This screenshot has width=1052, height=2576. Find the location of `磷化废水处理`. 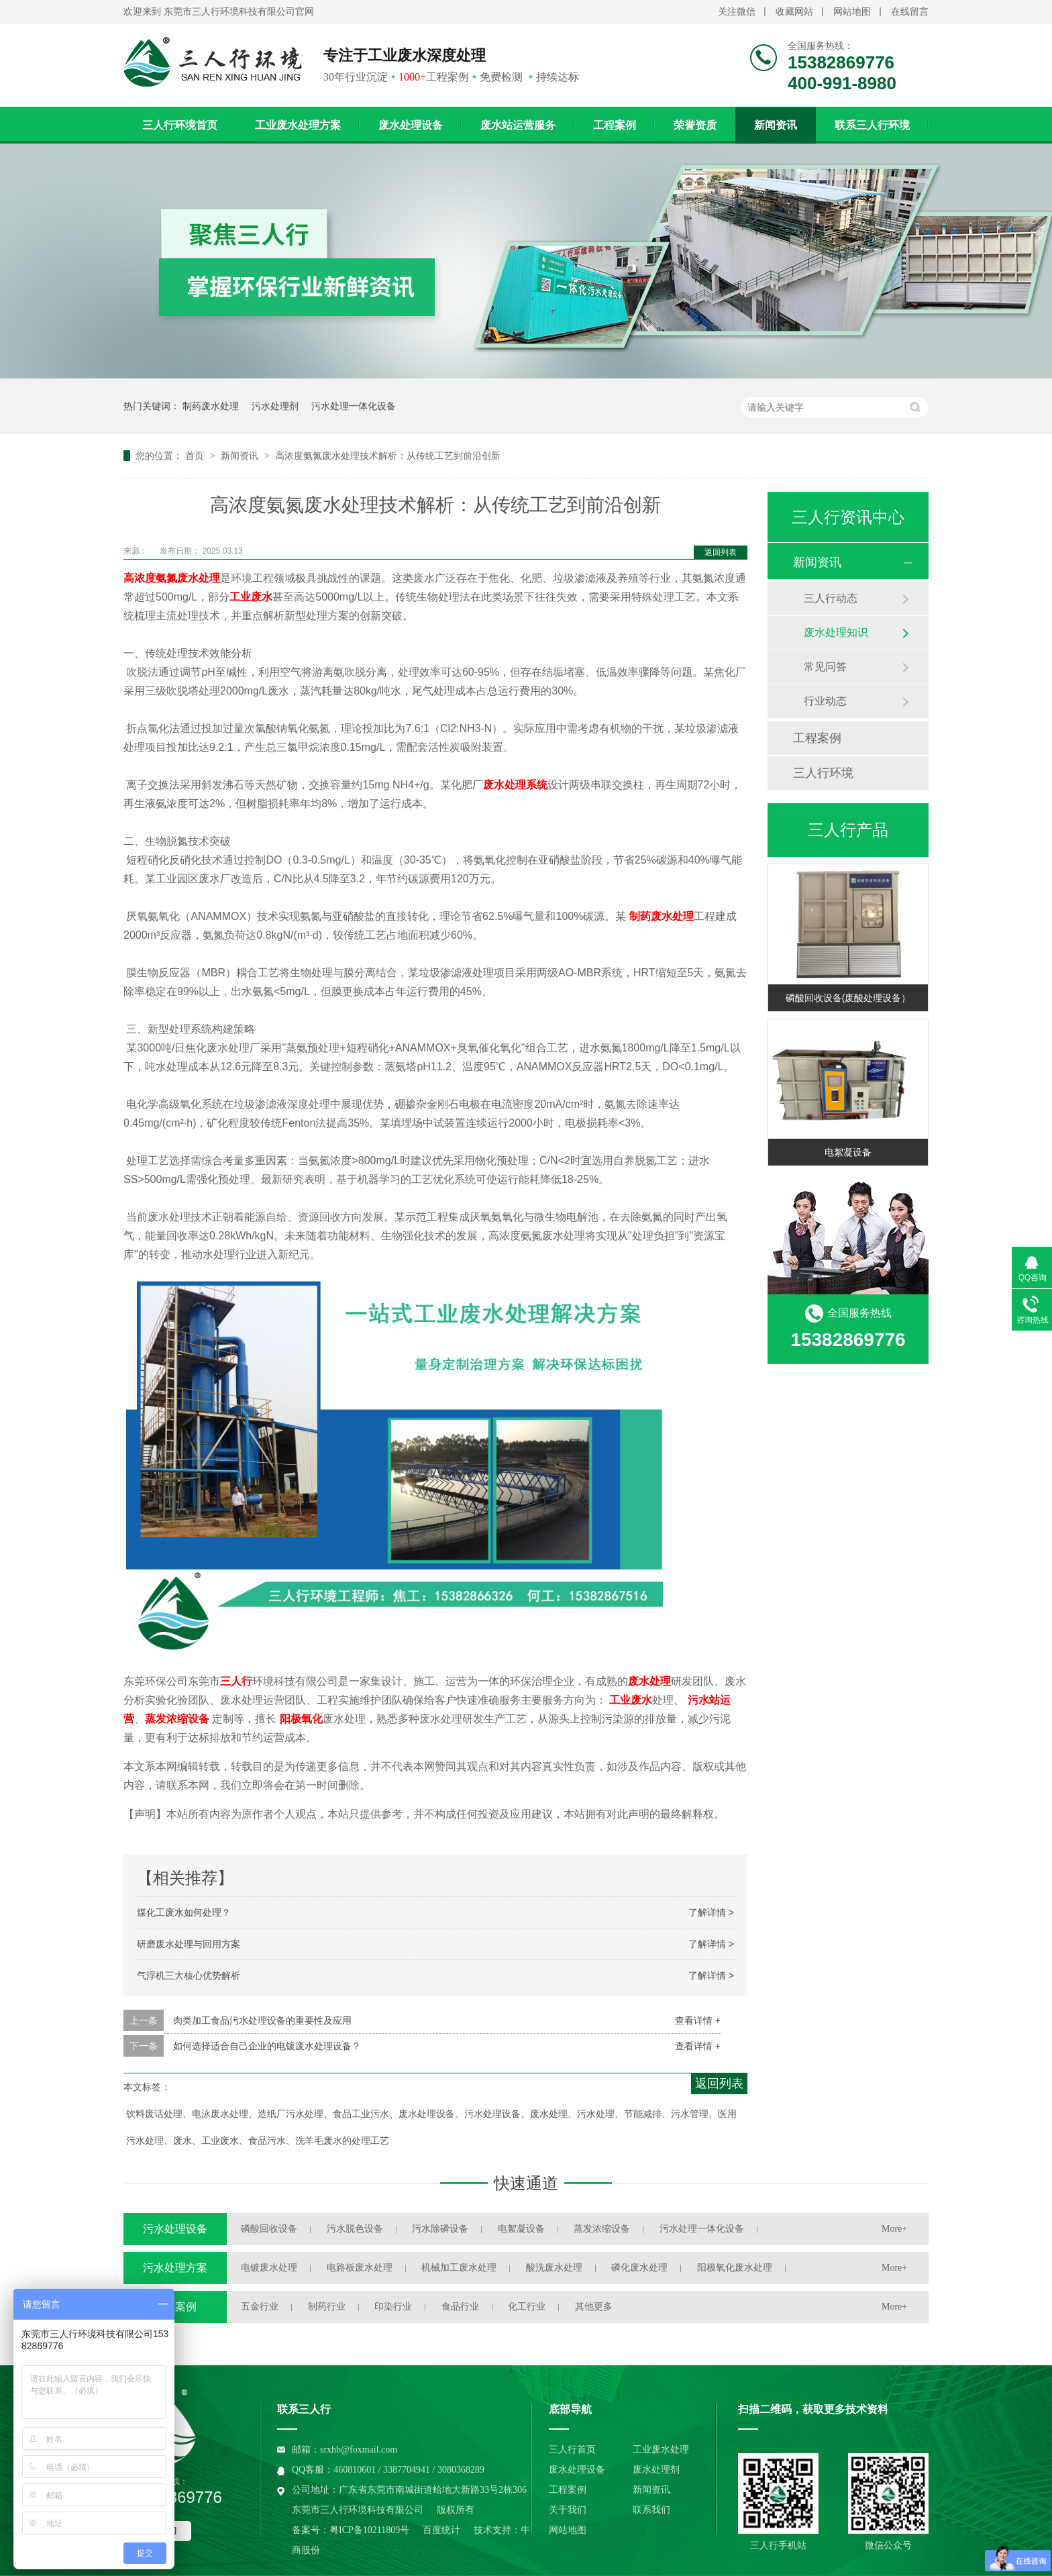

磷化废水处理 is located at coordinates (639, 2268).